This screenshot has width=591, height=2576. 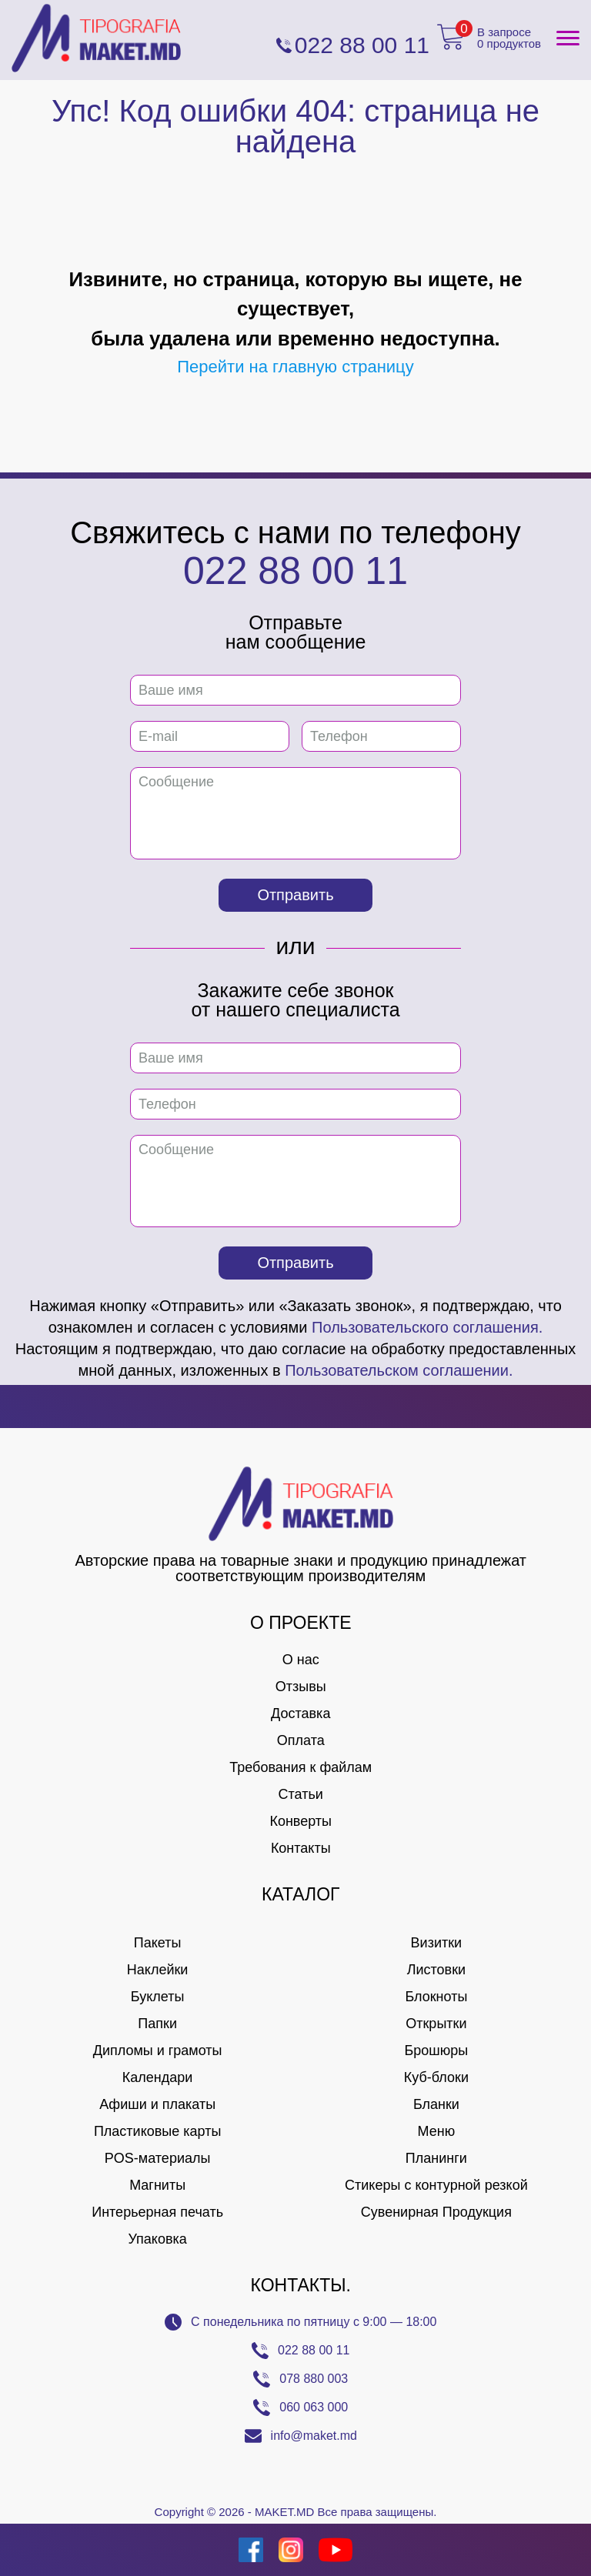 I want to click on 022 88 00 11, so click(x=295, y=570).